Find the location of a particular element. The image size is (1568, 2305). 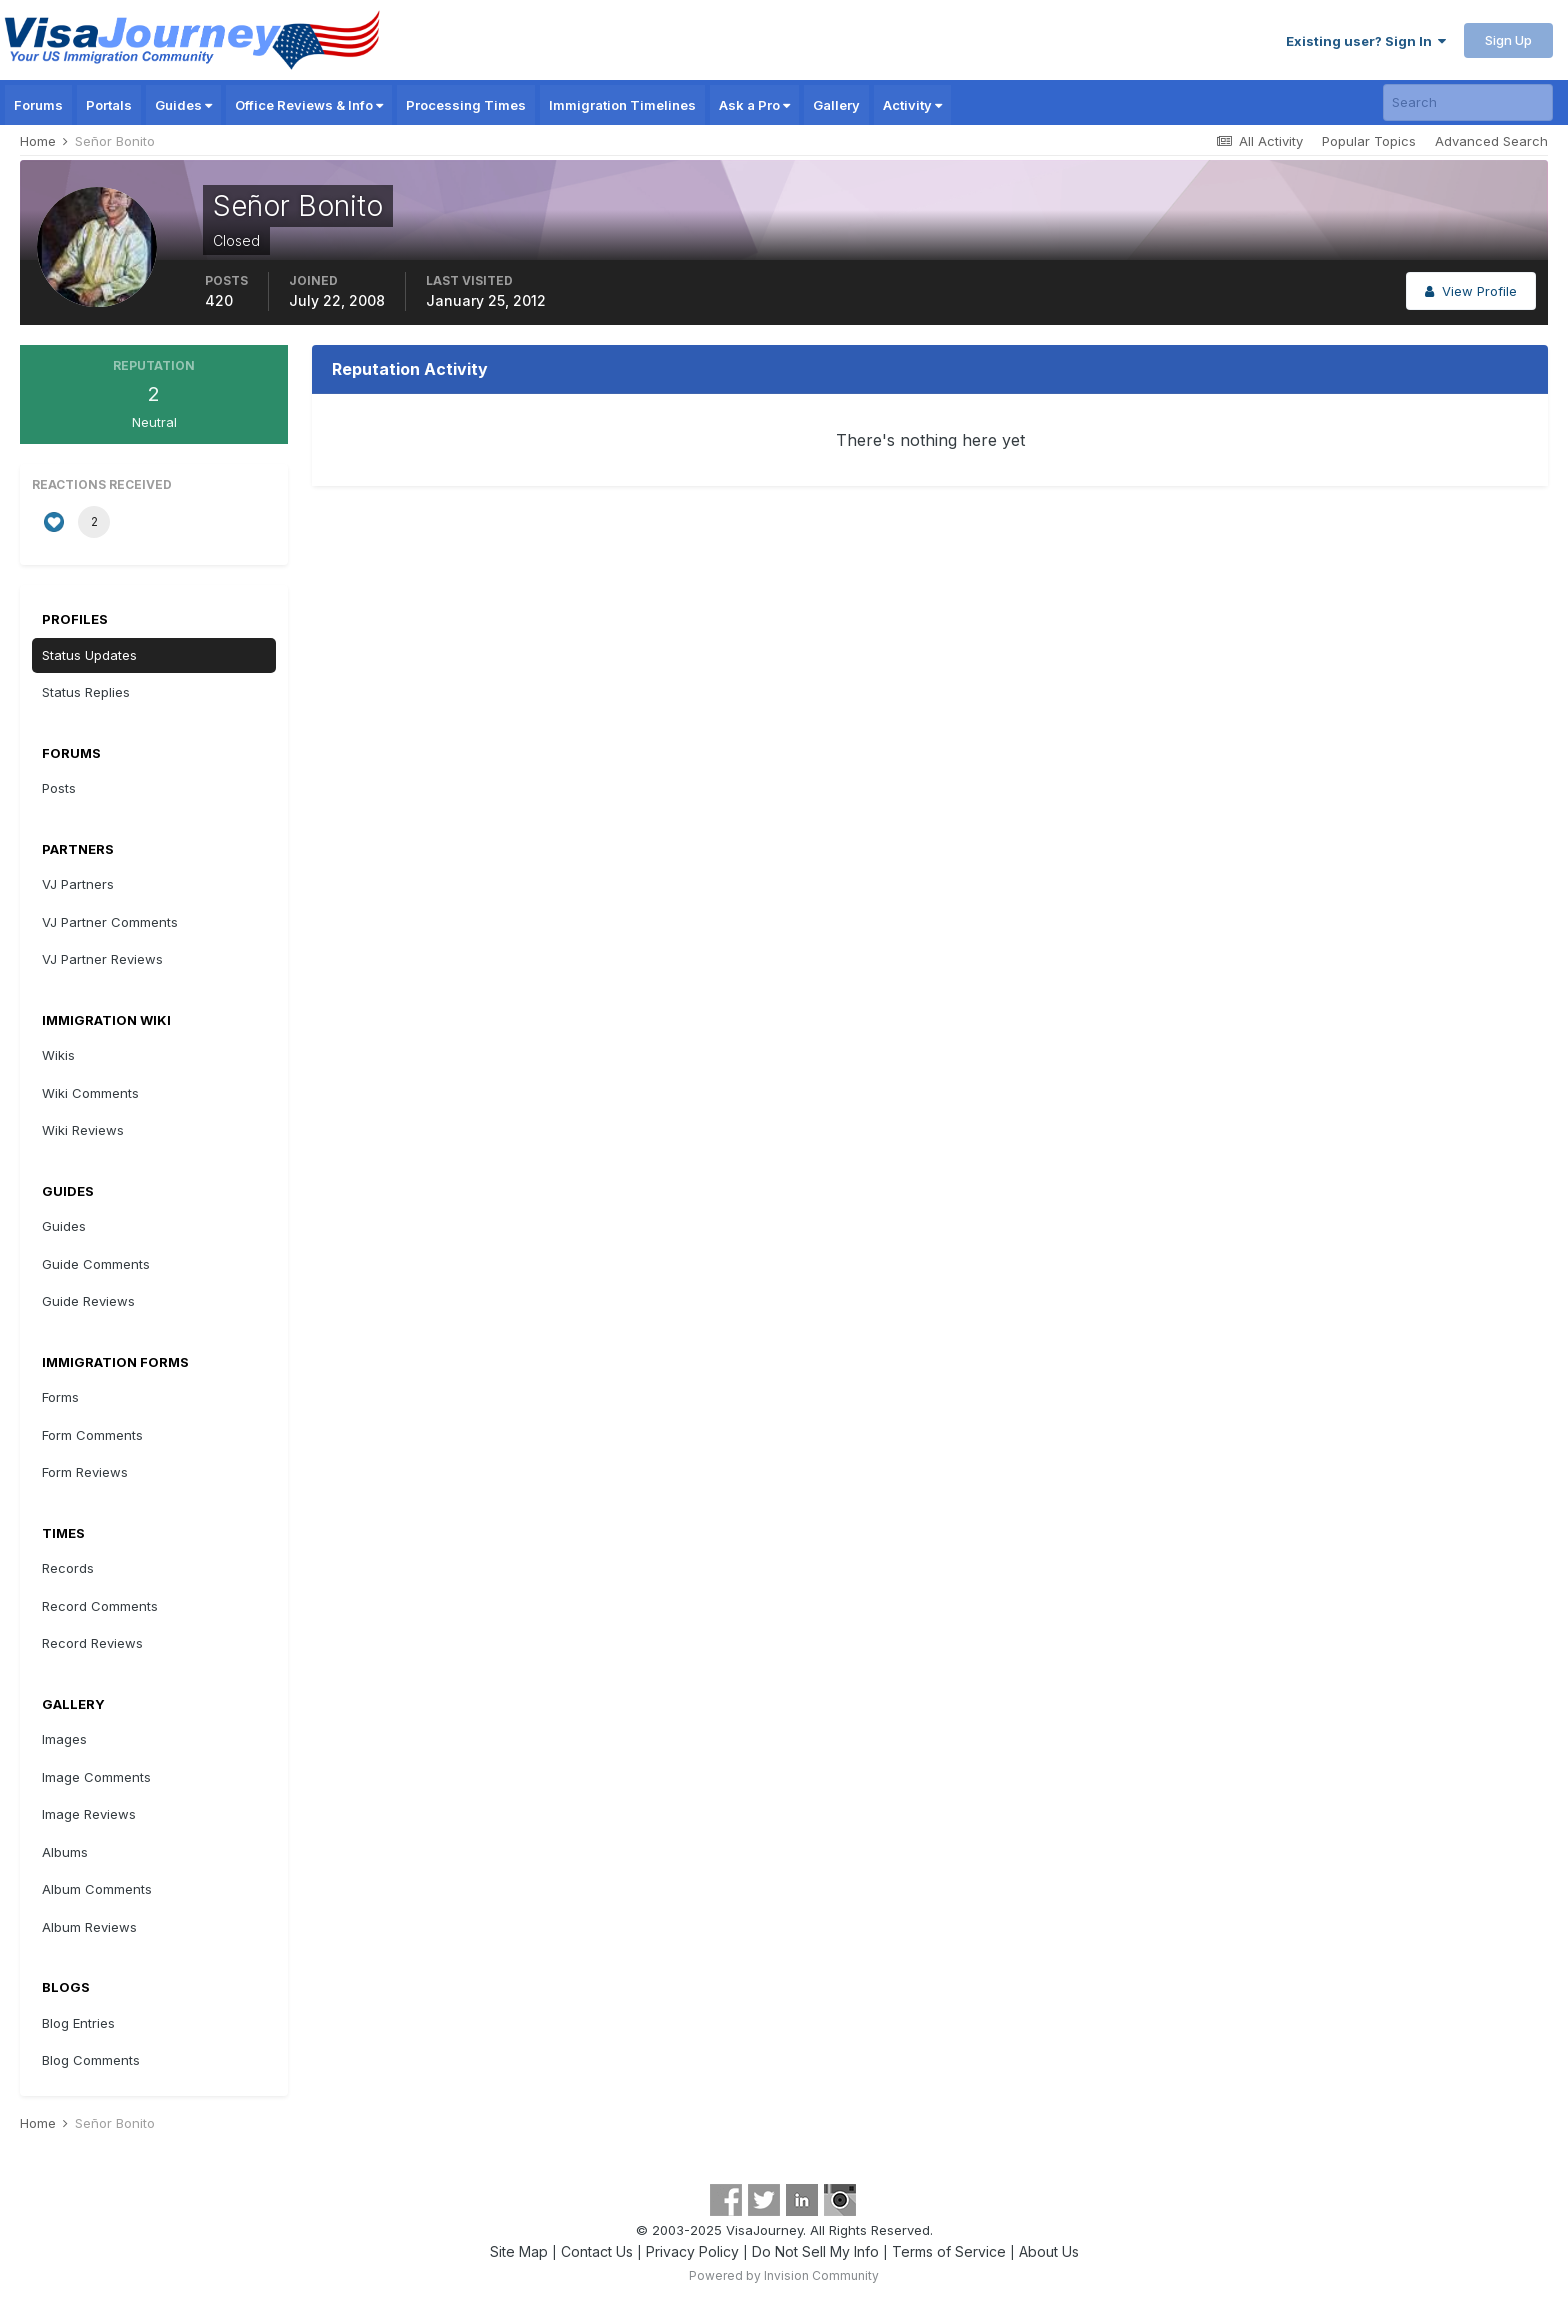

Guide Comments is located at coordinates (96, 1264).